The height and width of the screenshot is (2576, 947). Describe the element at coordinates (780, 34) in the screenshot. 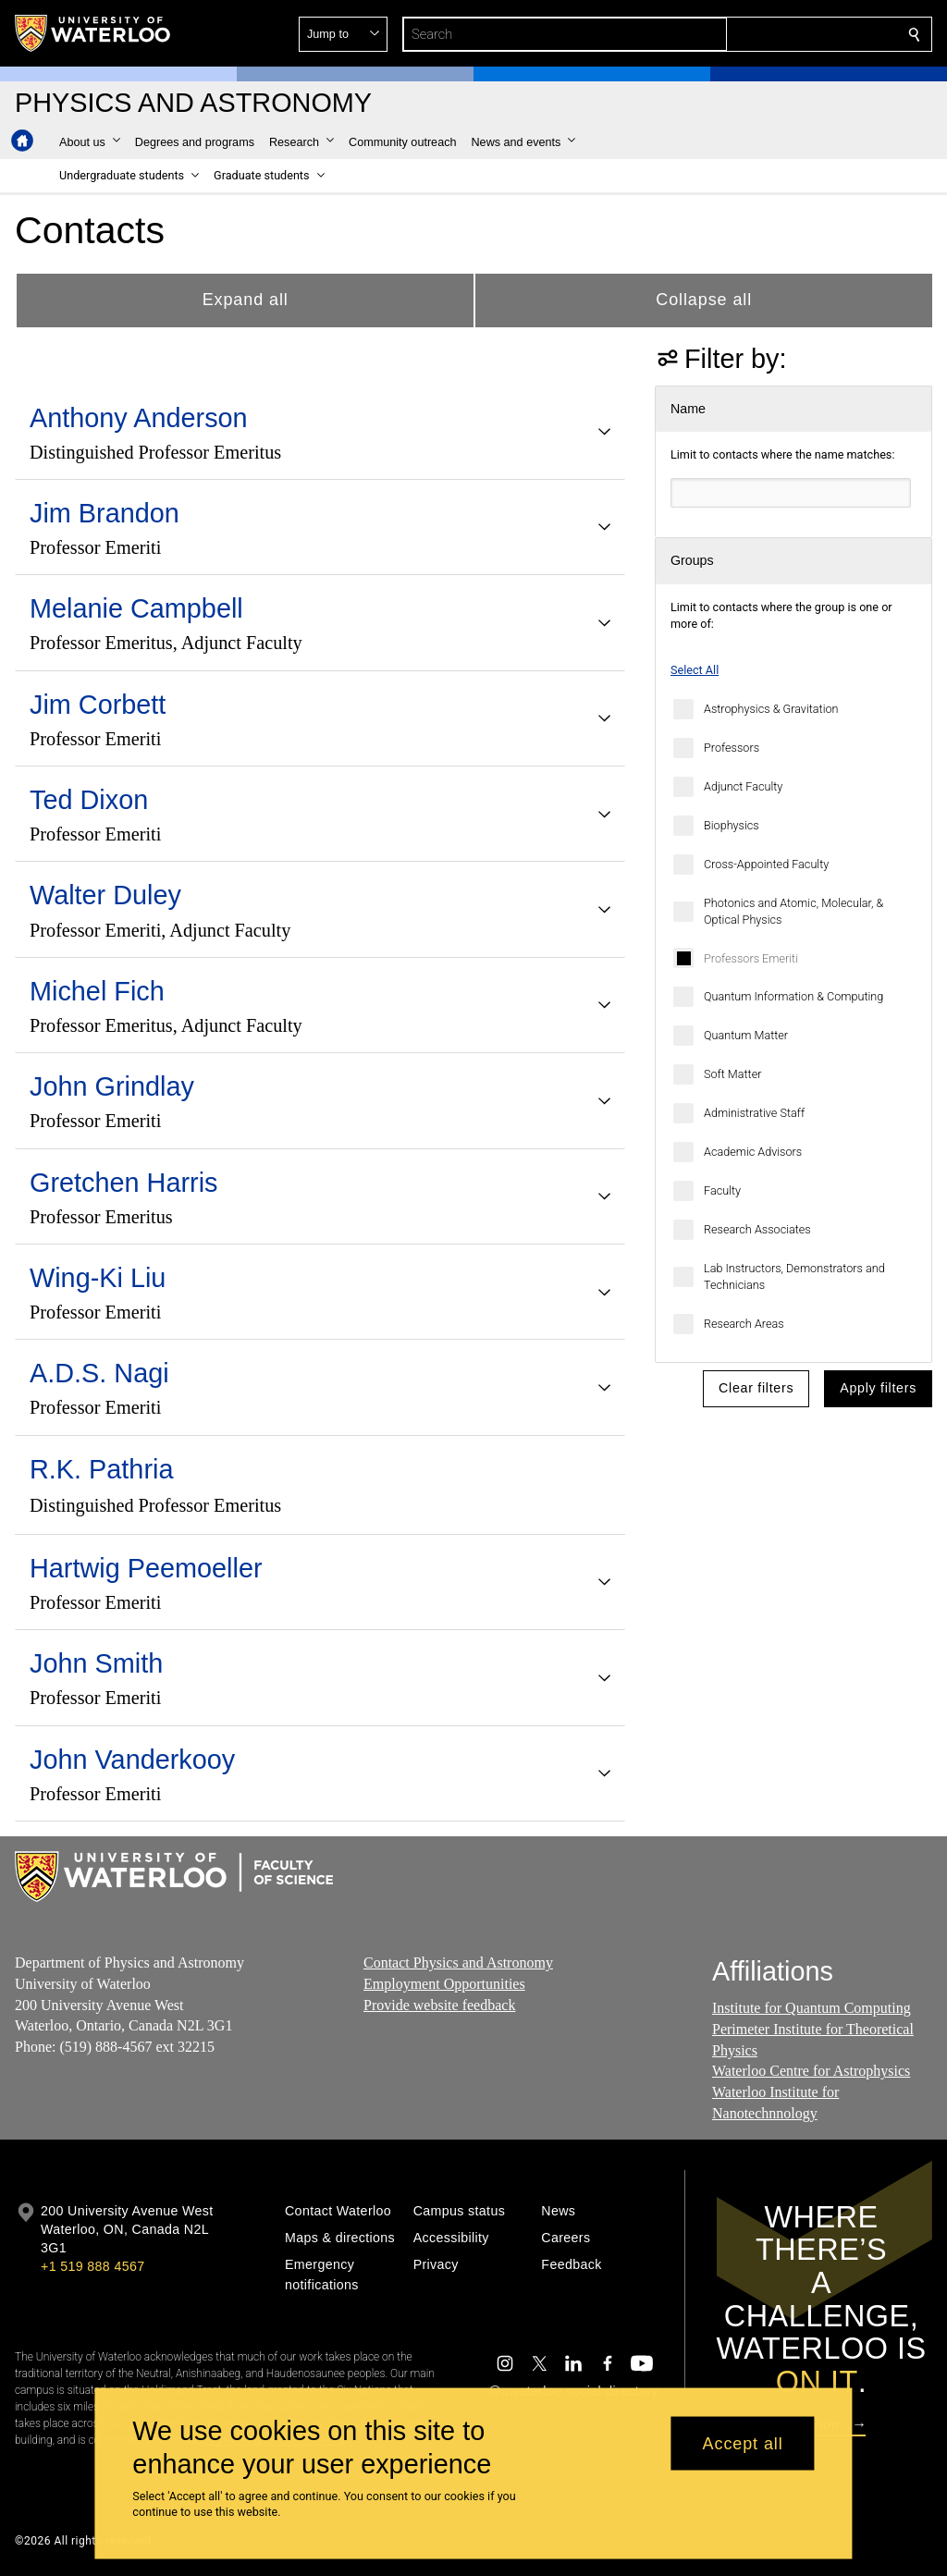

I see `[button]` at that location.